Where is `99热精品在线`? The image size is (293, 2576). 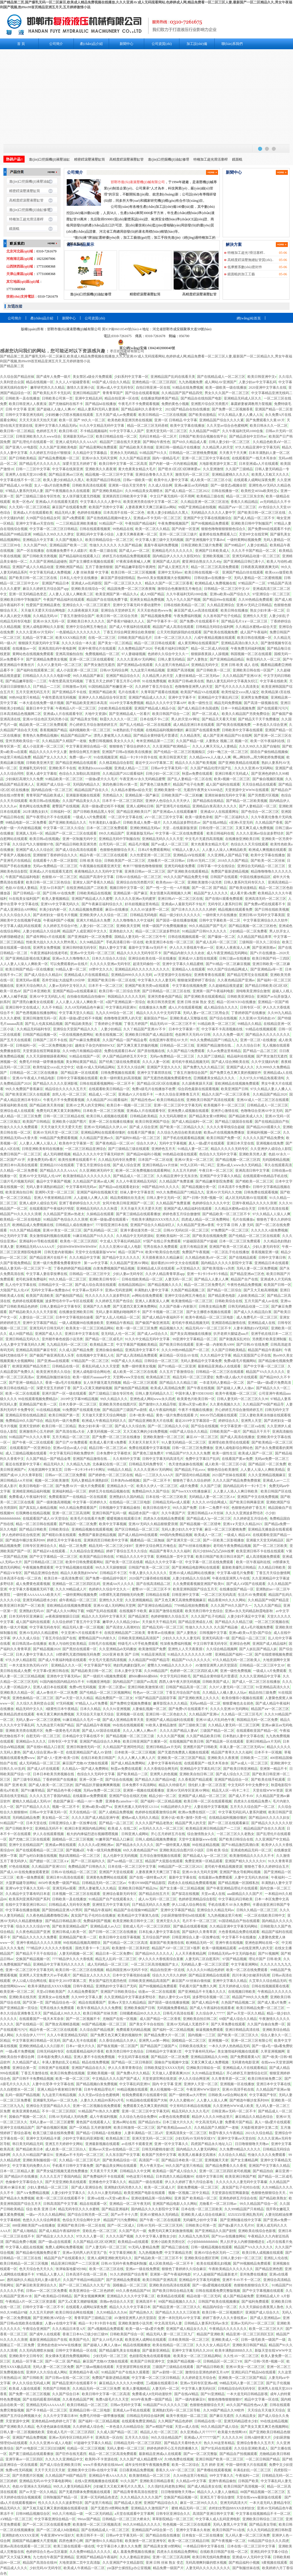
99热精品在线 is located at coordinates (123, 529).